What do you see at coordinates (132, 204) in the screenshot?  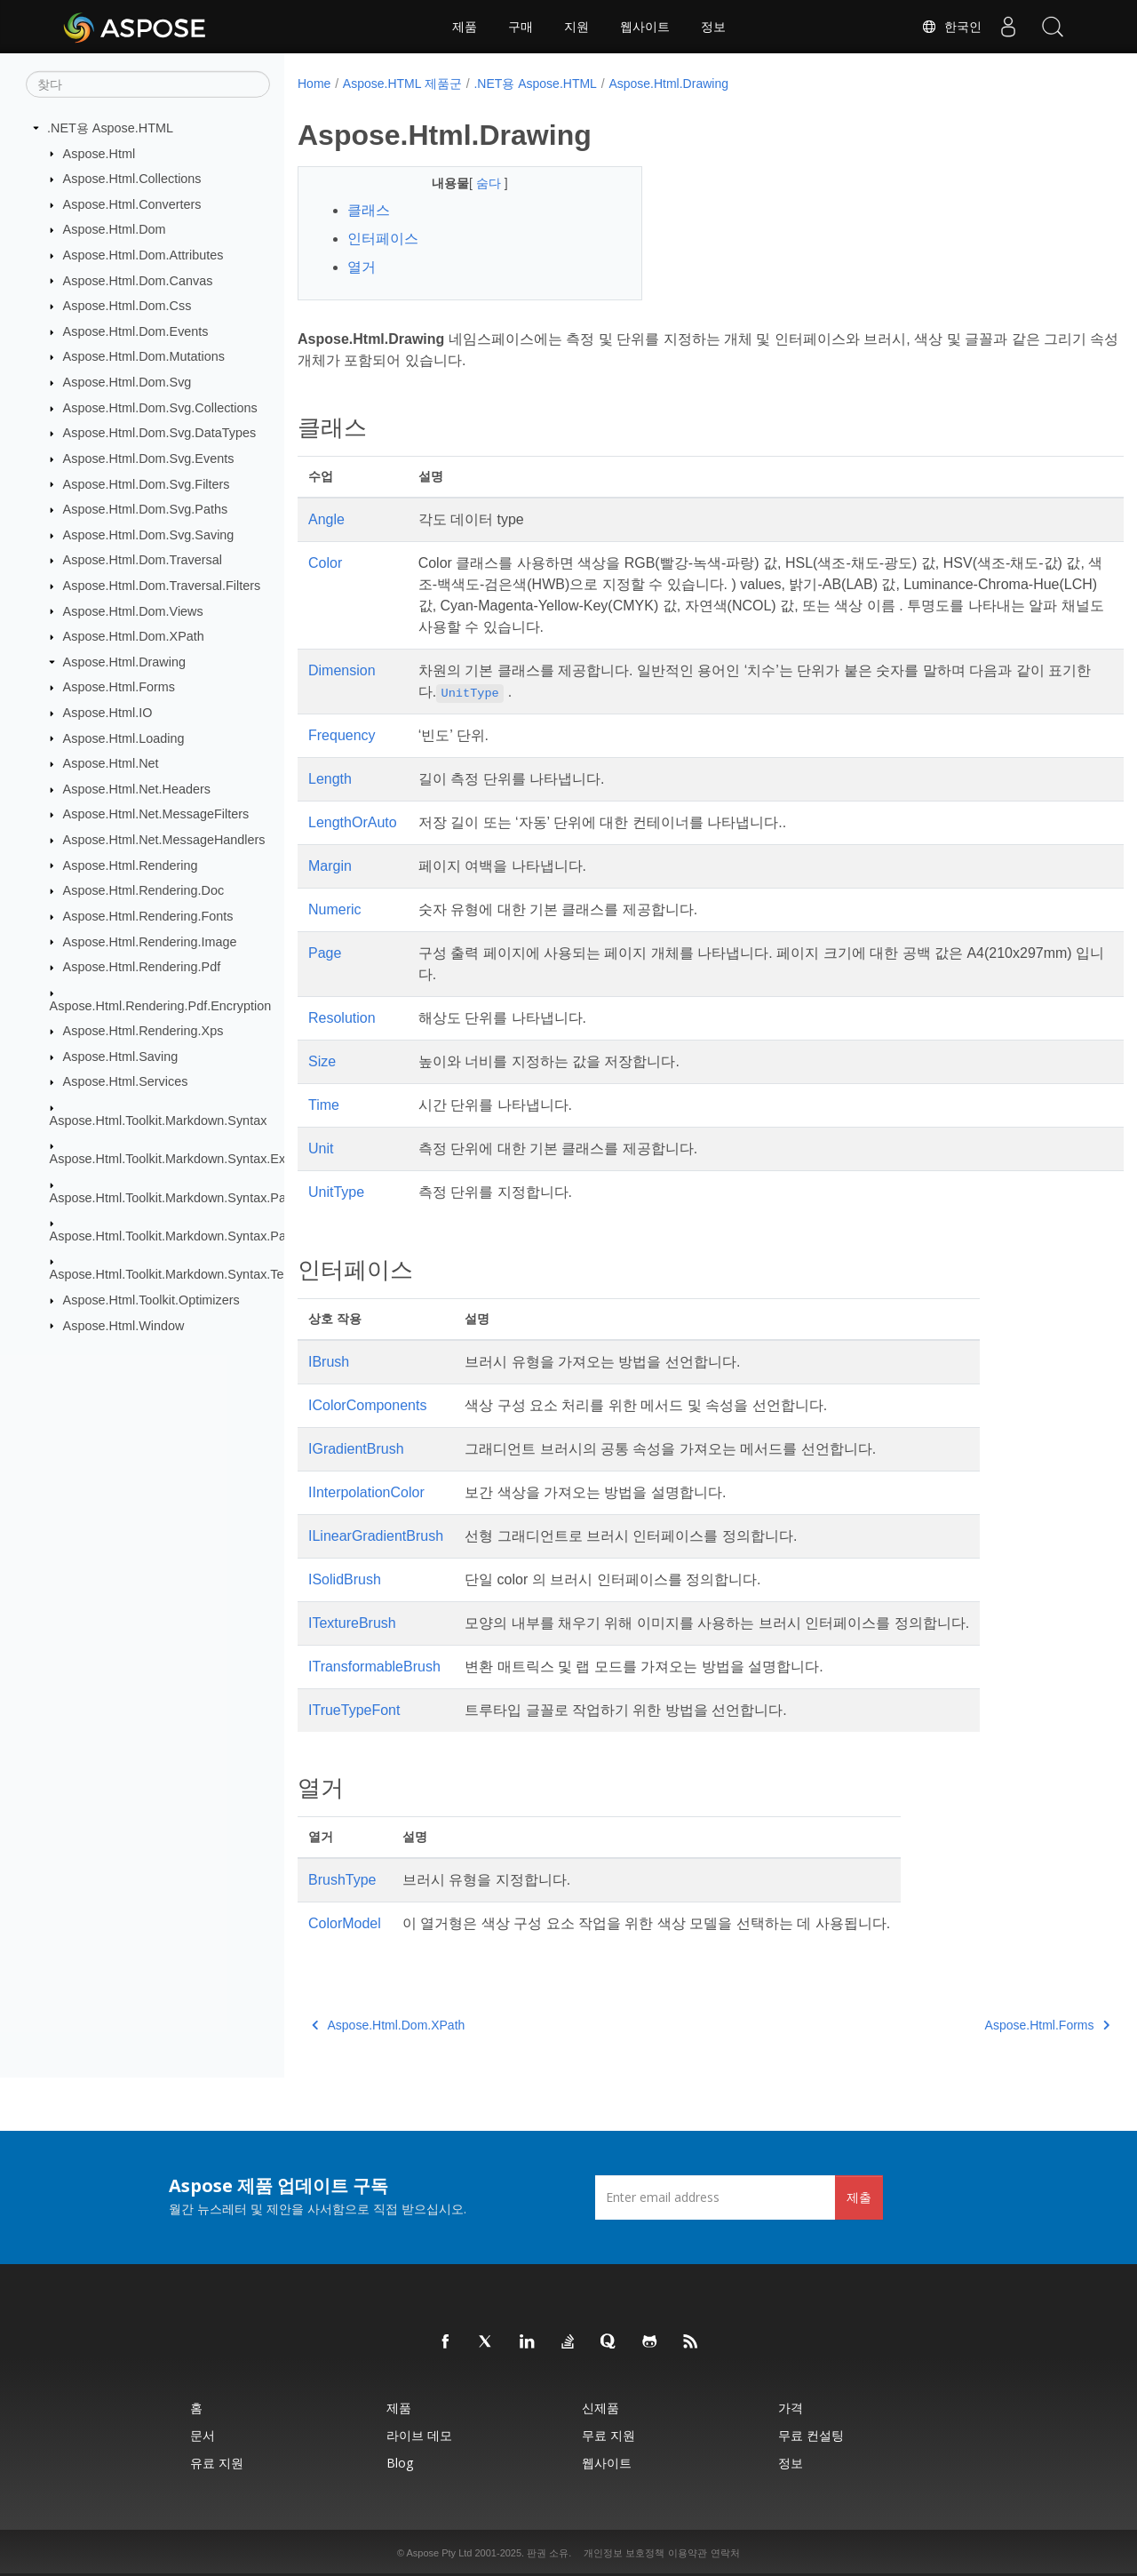 I see `Aspose.Html.Converters` at bounding box center [132, 204].